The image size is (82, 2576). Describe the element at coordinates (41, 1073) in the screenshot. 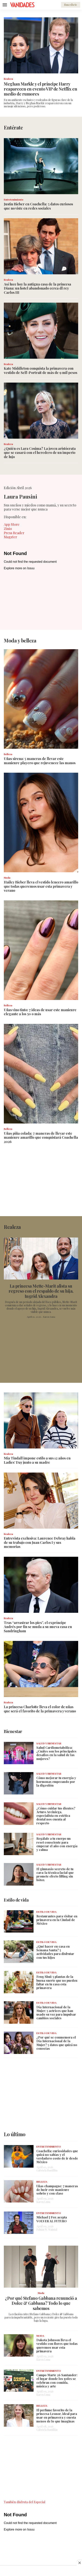

I see `[Uñas piña colada: 7 maneras de llevar este manicure amarillo que conquistará Coachella 2026]` at that location.